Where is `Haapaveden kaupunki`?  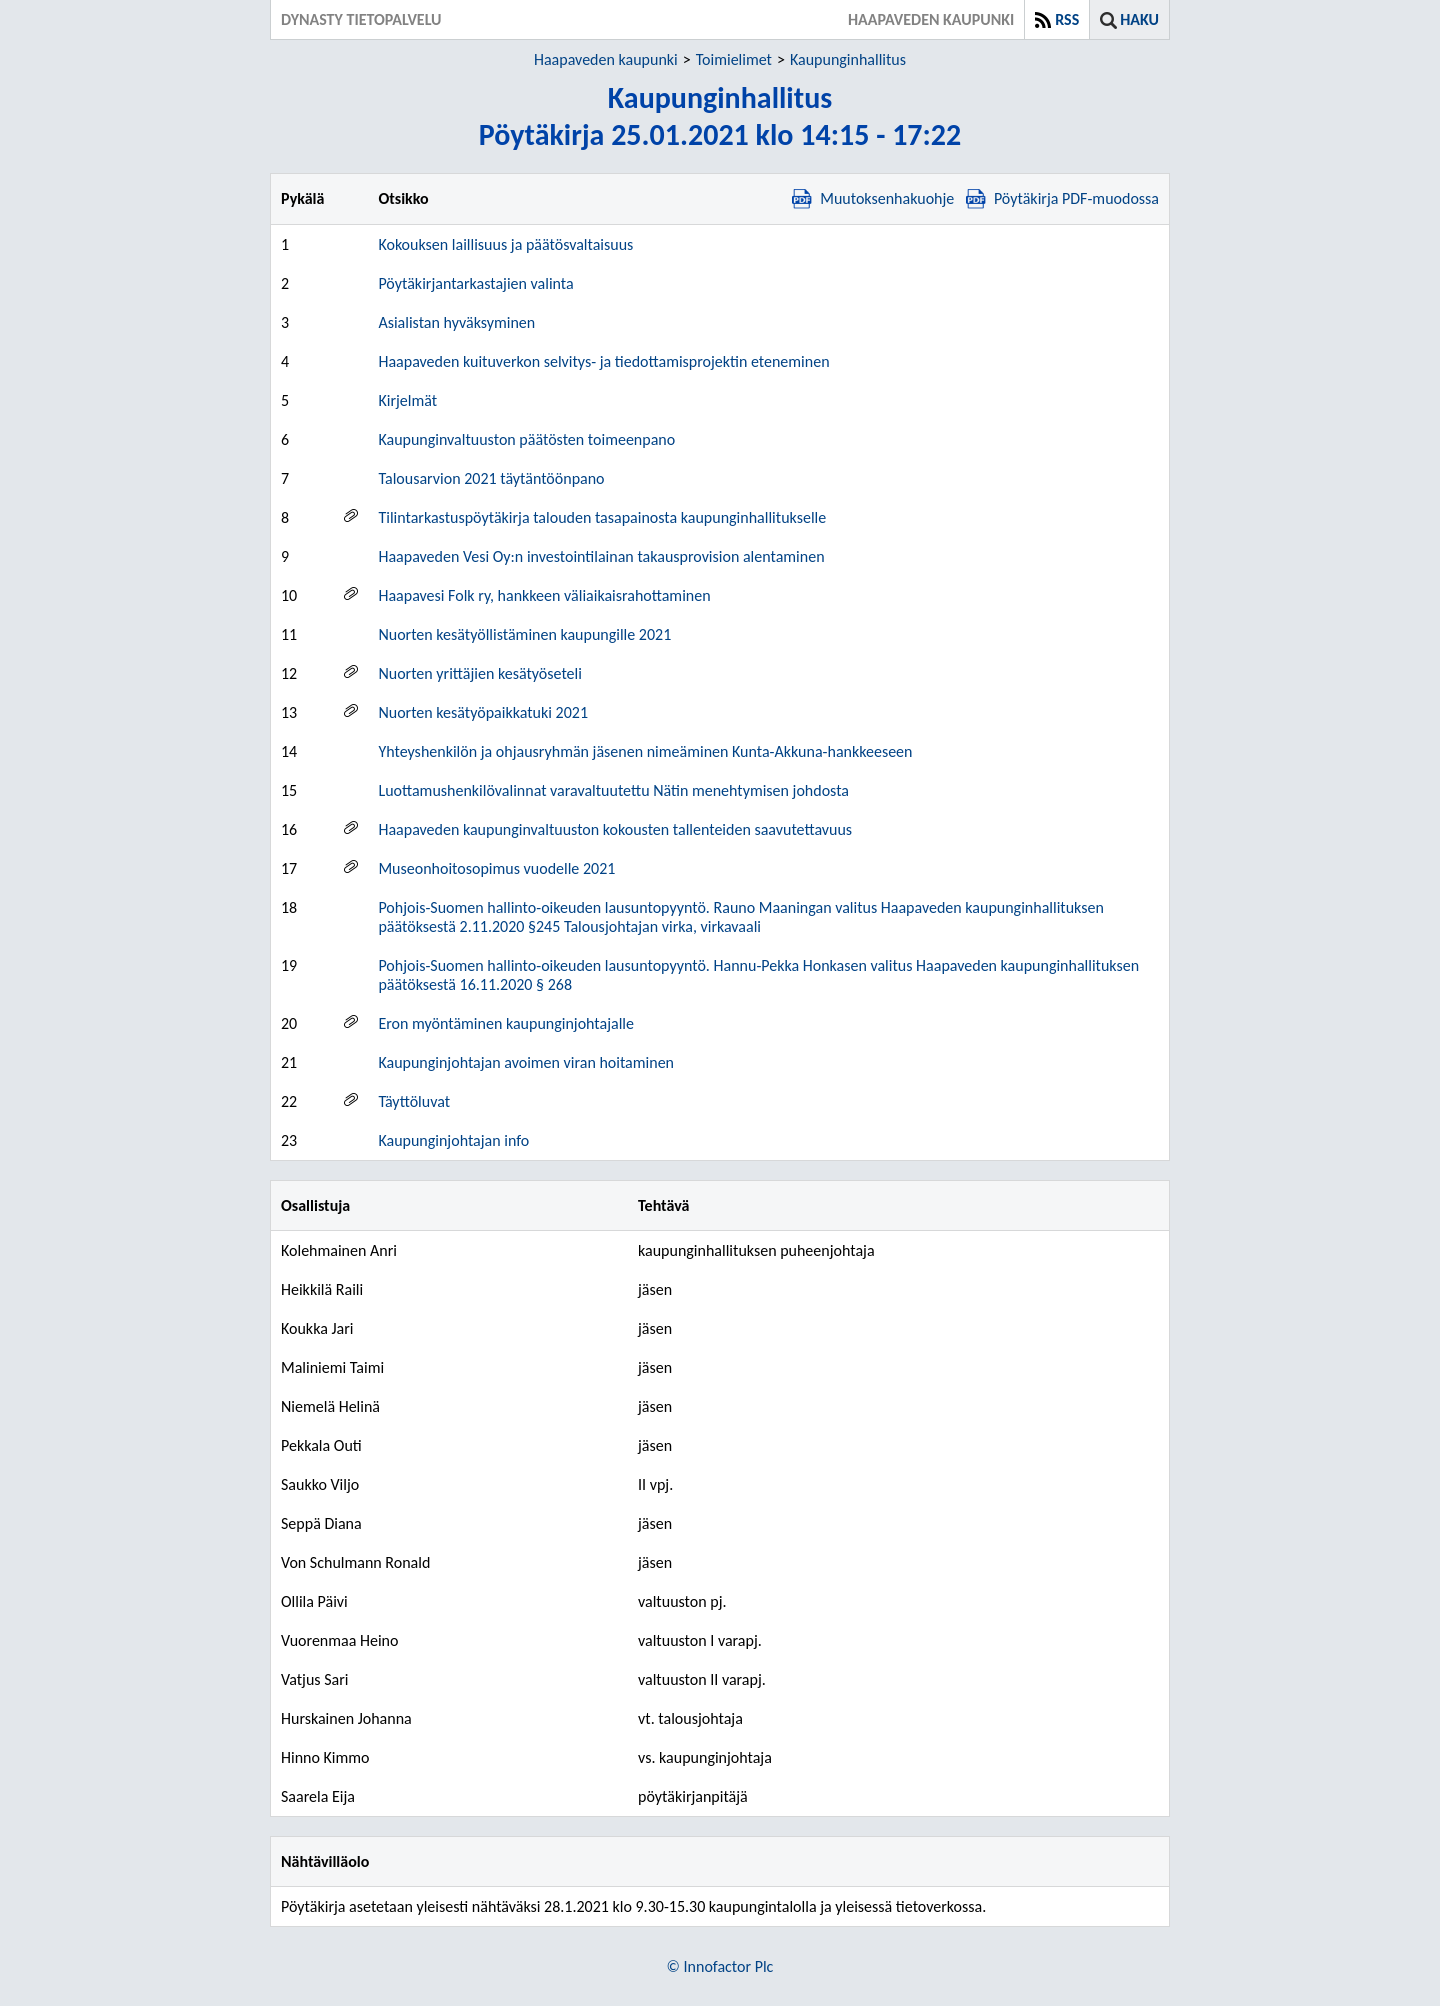 Haapaveden kaupunki is located at coordinates (606, 59).